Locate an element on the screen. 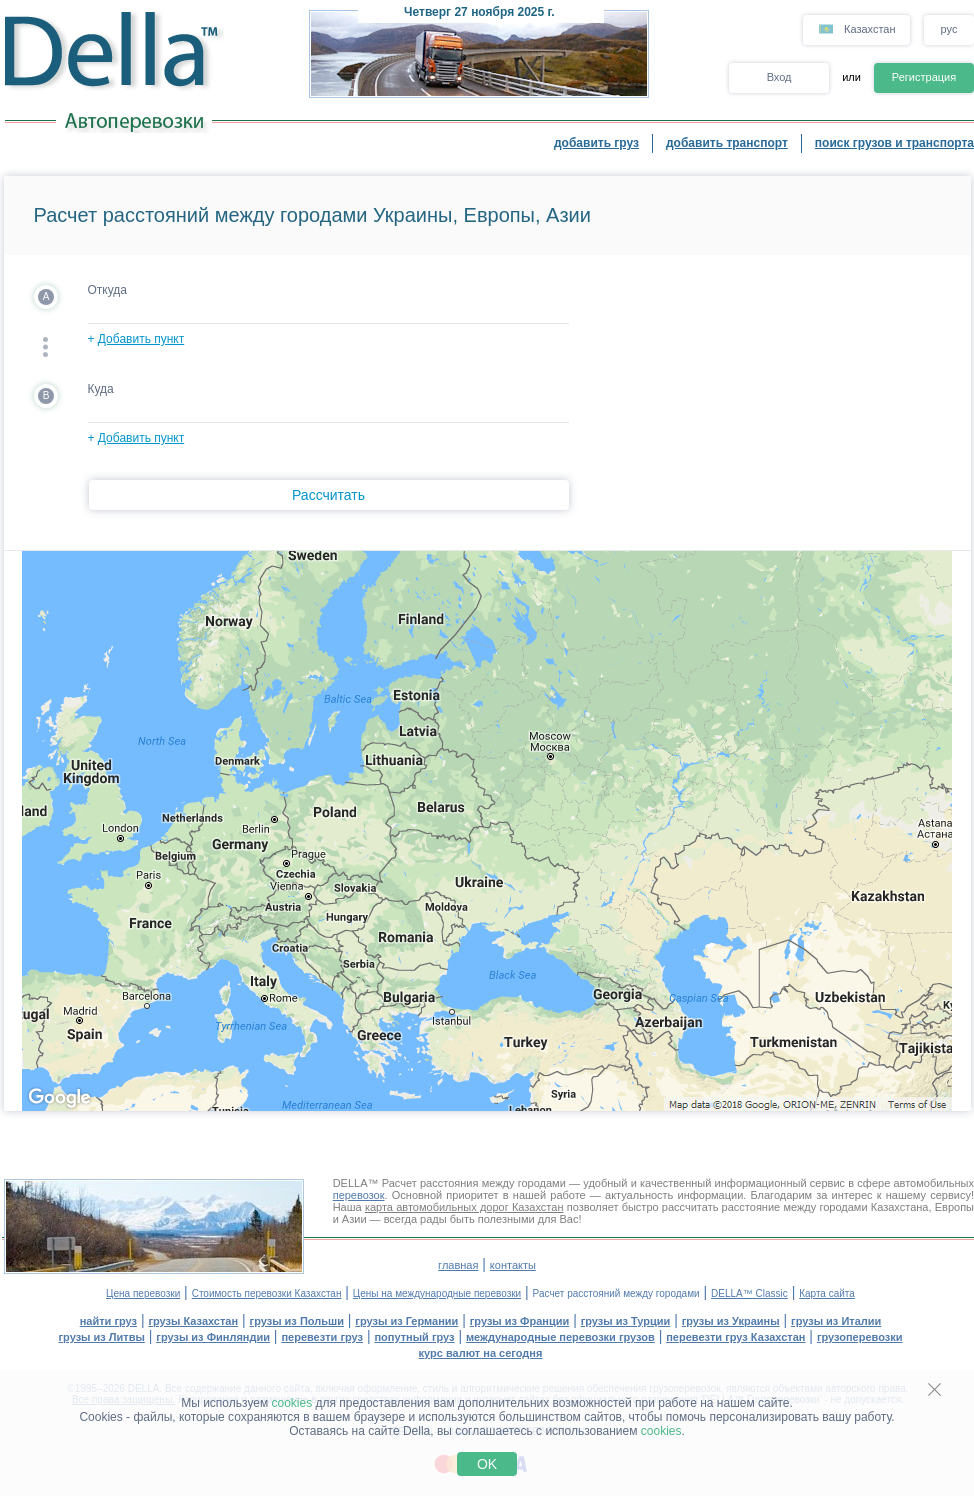  Откуда is located at coordinates (108, 290).